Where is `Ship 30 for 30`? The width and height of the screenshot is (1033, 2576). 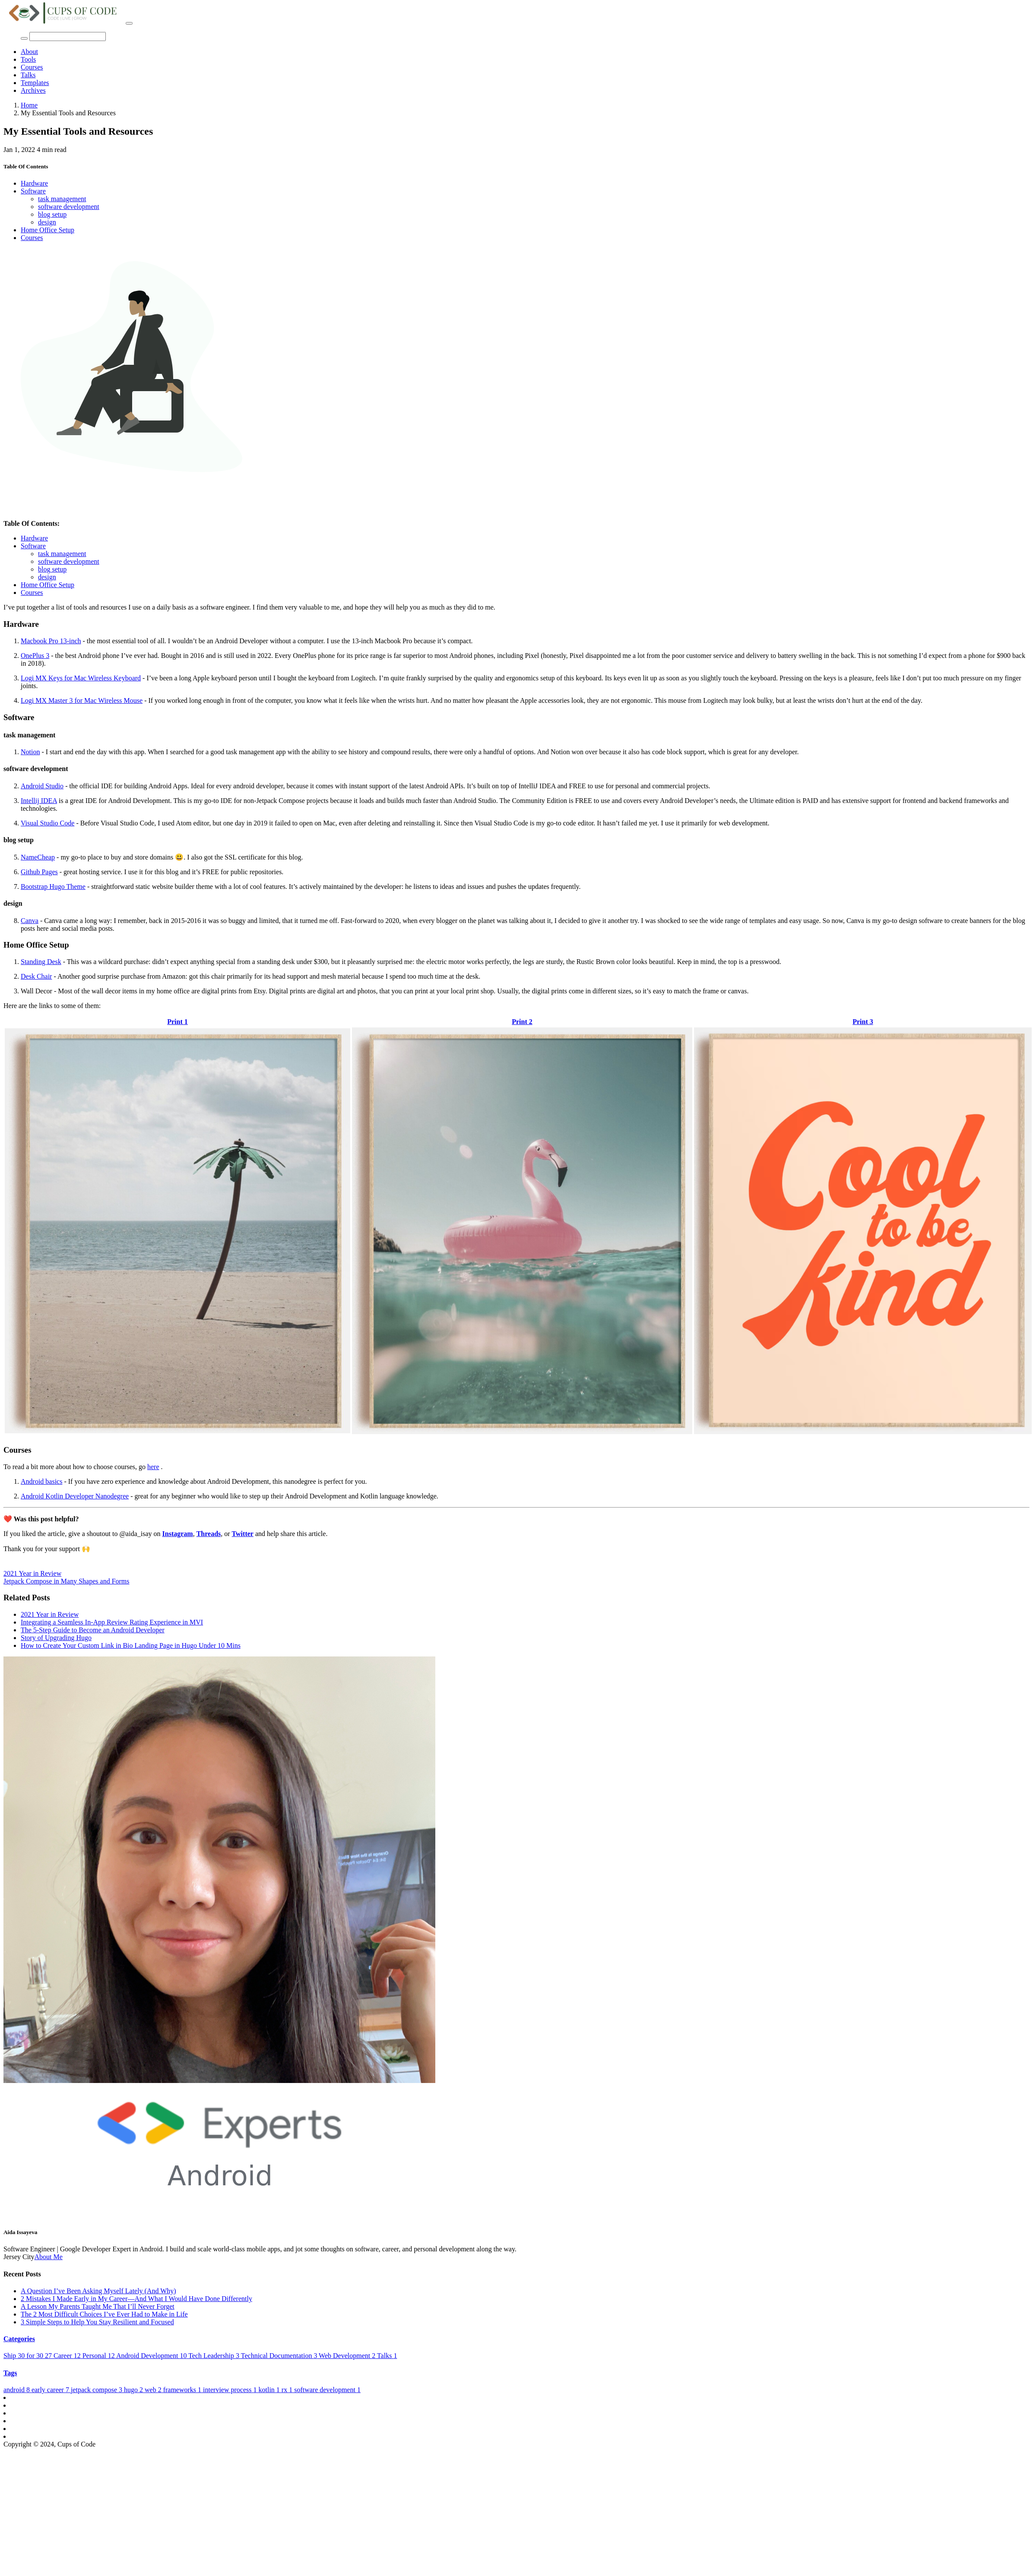 Ship 30 for 30 is located at coordinates (28, 2355).